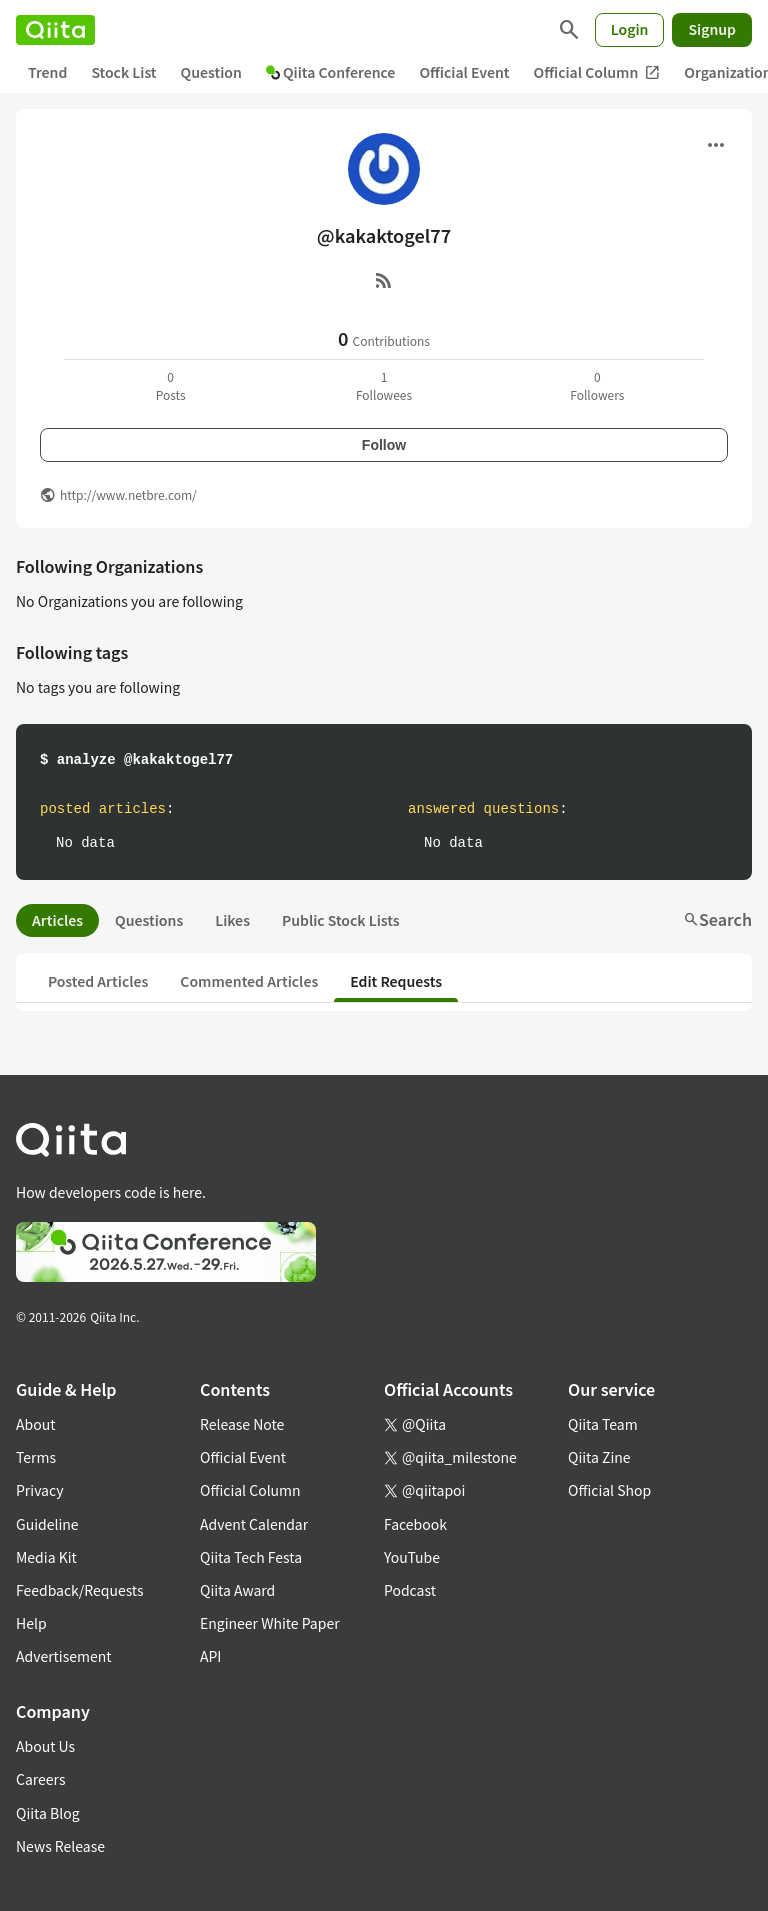 This screenshot has height=1911, width=768. What do you see at coordinates (47, 1524) in the screenshot?
I see `Guideline` at bounding box center [47, 1524].